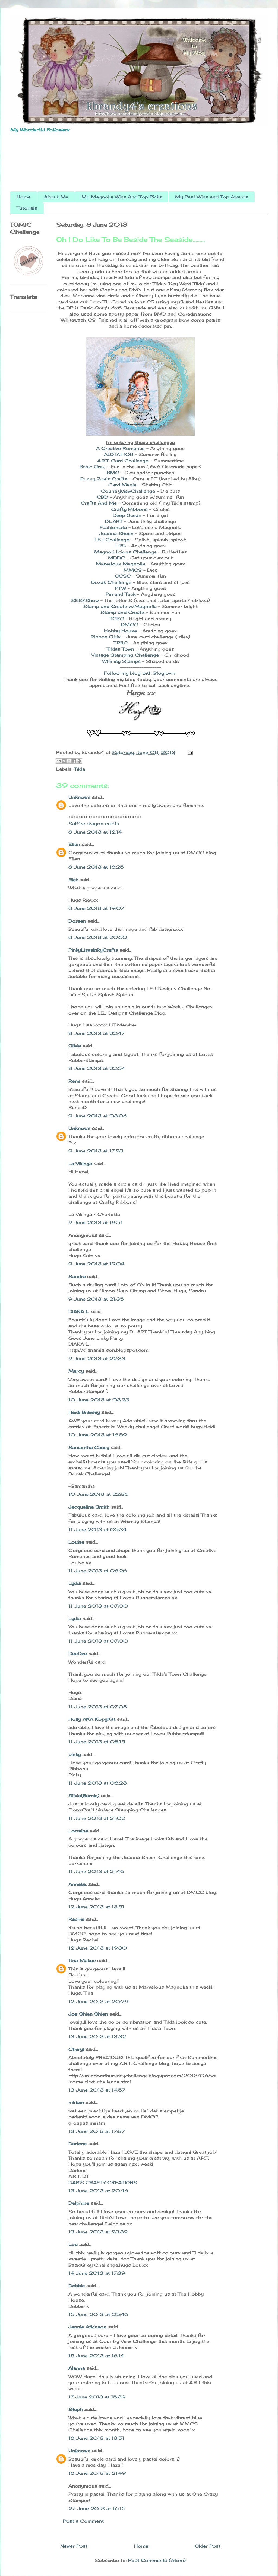  What do you see at coordinates (96, 1033) in the screenshot?
I see `8 June 2013 at 22:47` at bounding box center [96, 1033].